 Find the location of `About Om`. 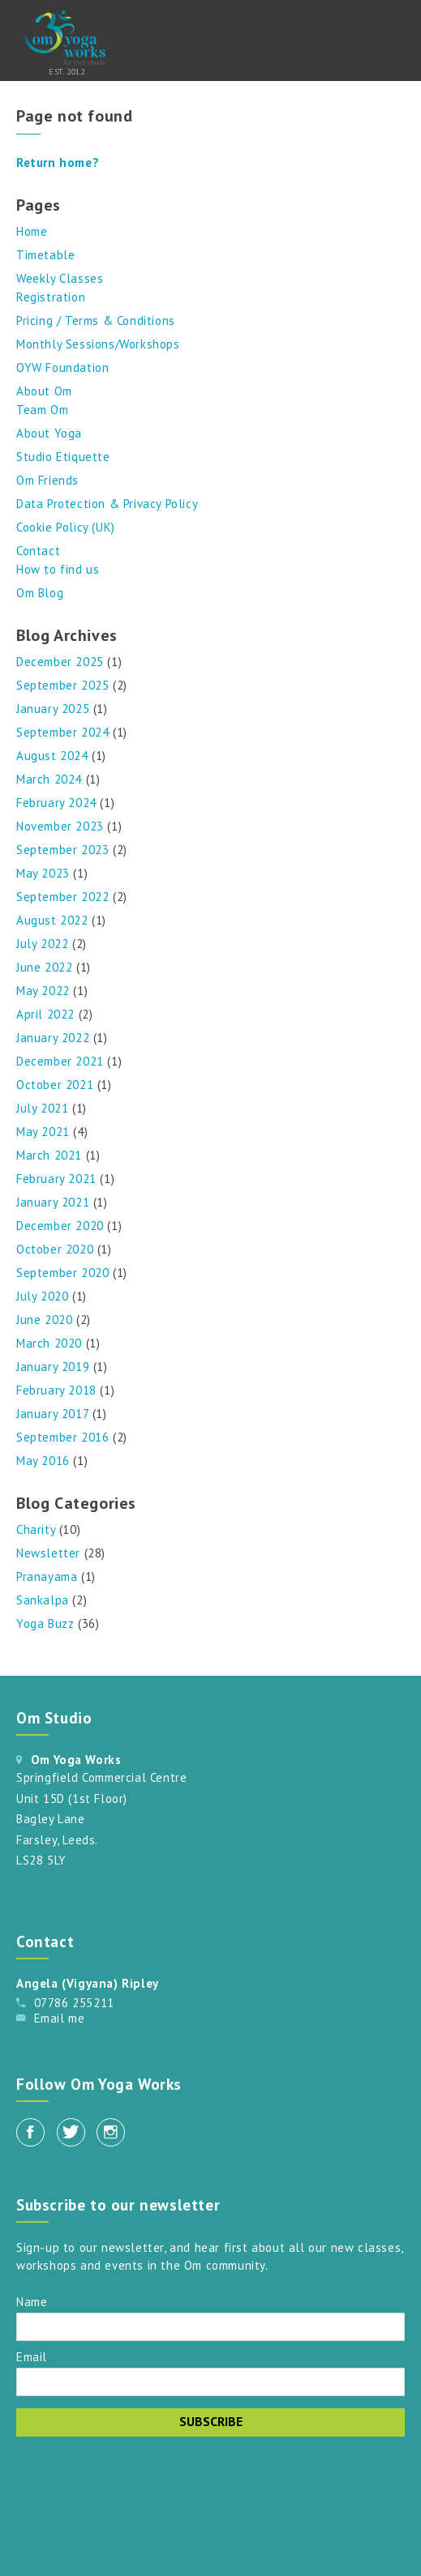

About Om is located at coordinates (44, 391).